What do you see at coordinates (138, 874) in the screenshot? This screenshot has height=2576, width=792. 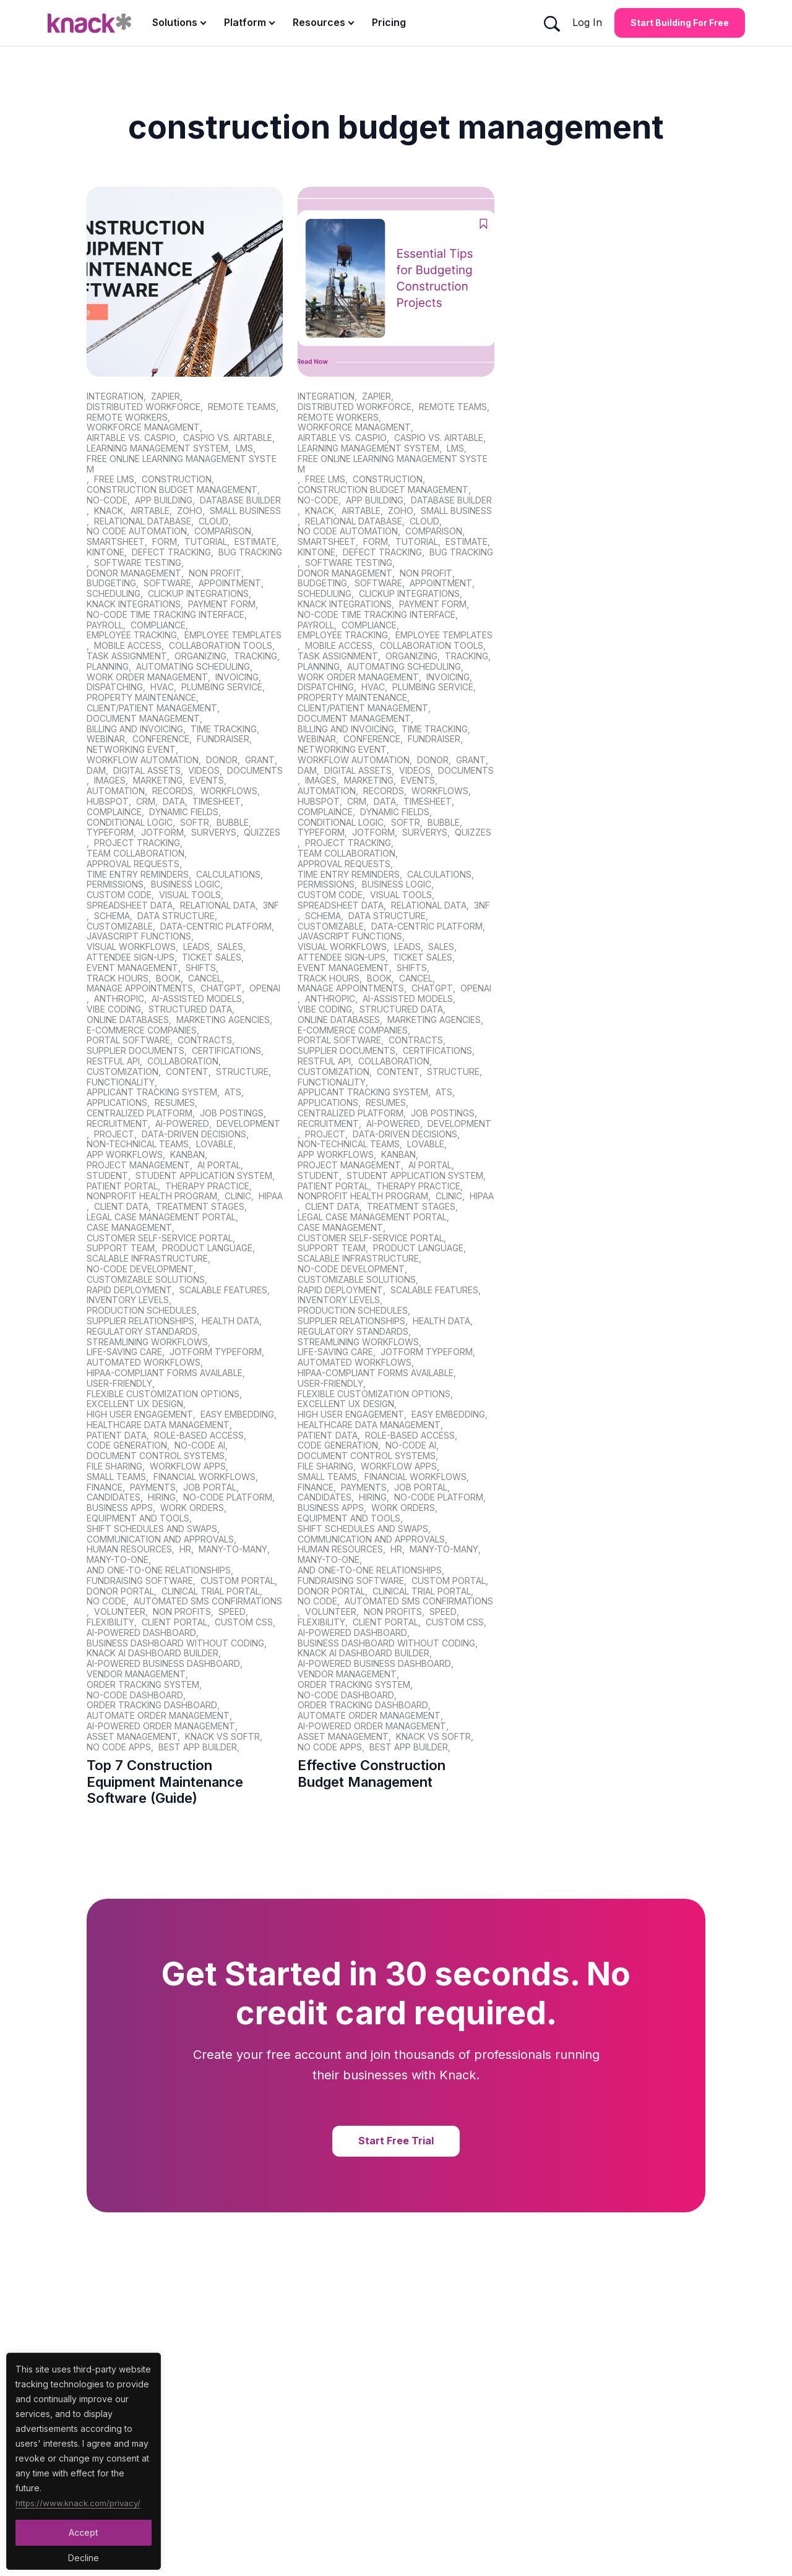 I see `time entry reminders` at bounding box center [138, 874].